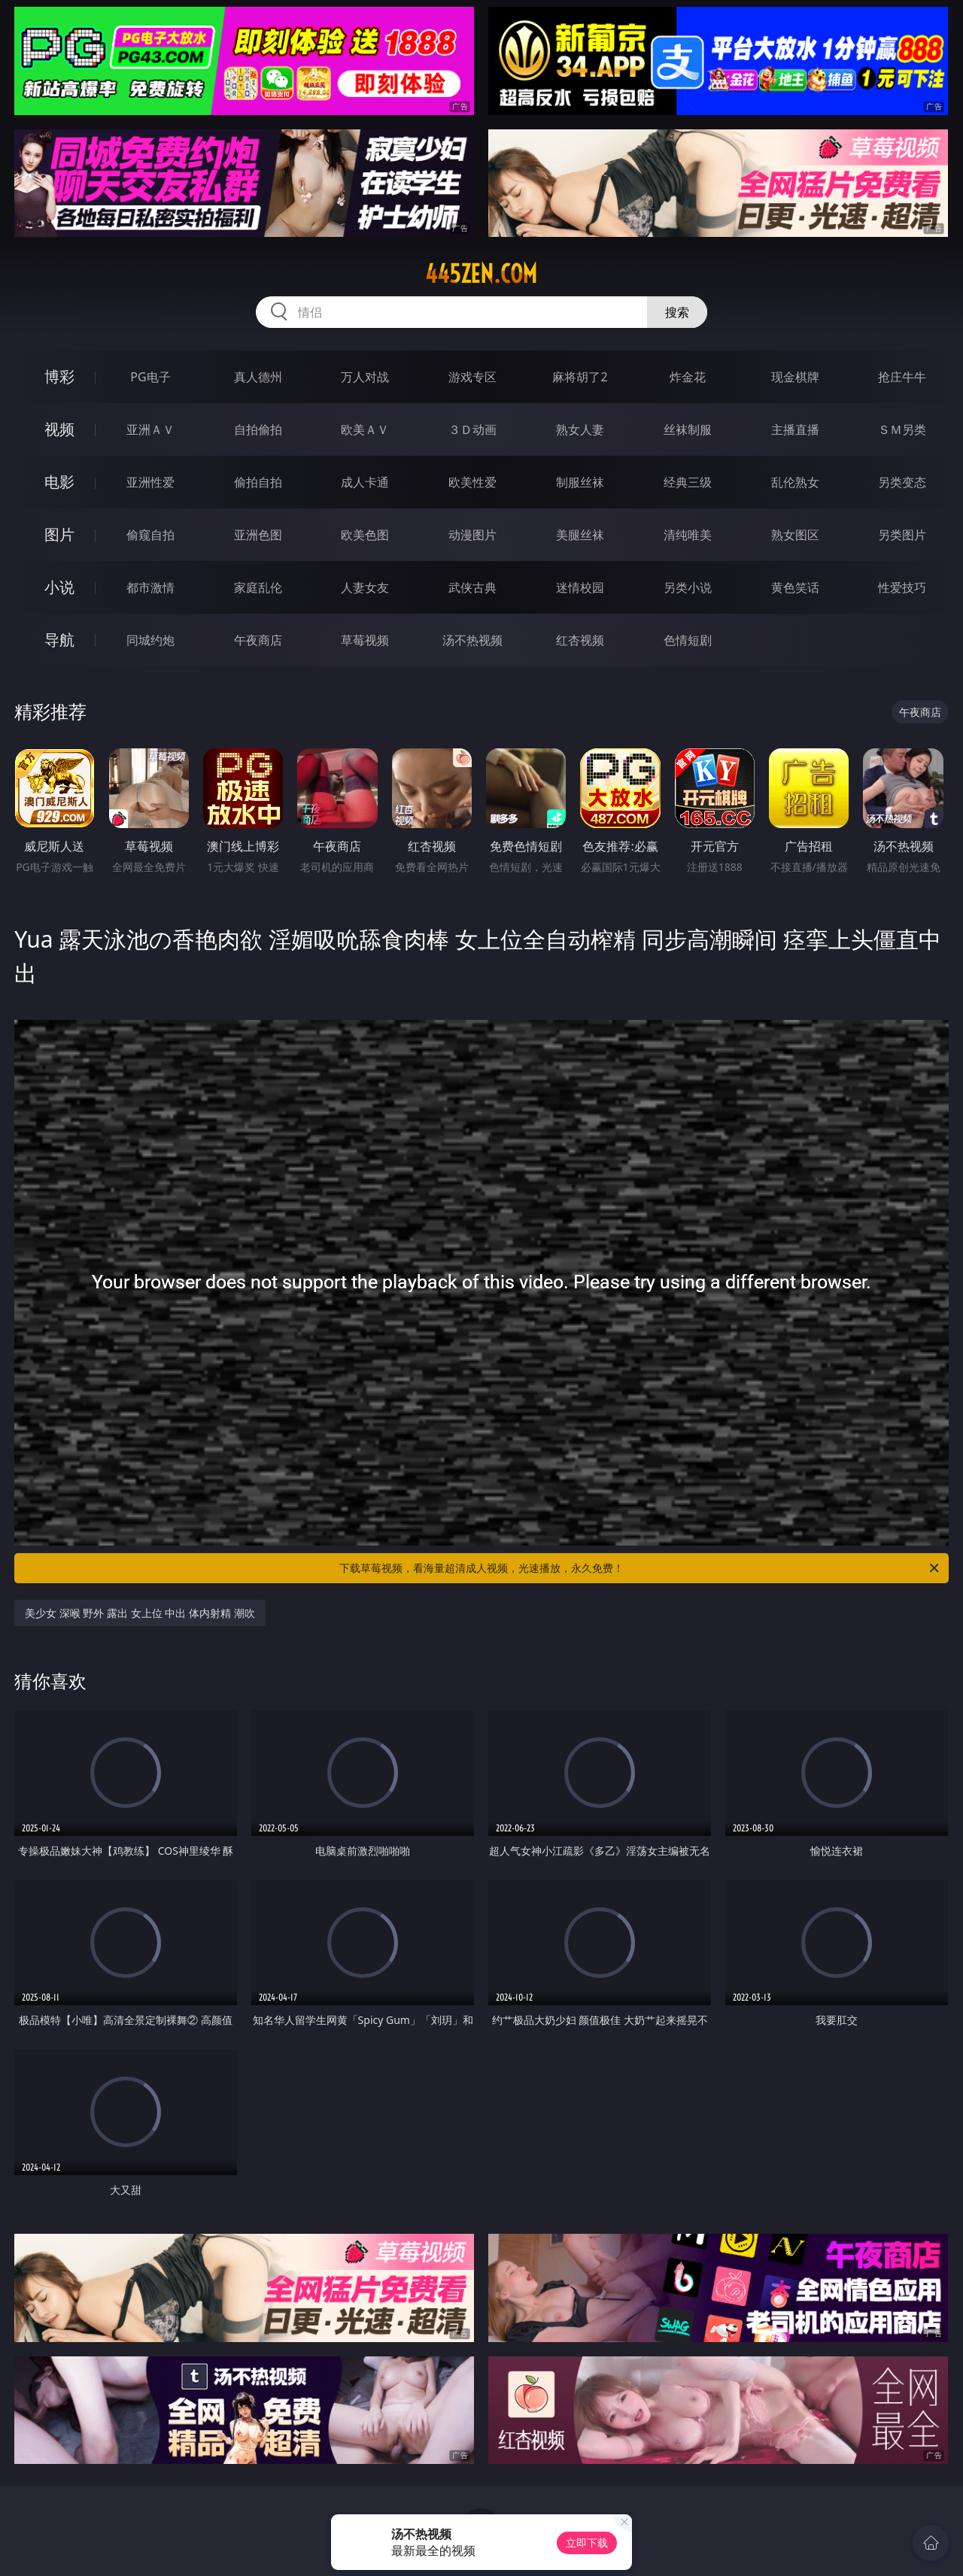 The image size is (963, 2576). Describe the element at coordinates (365, 482) in the screenshot. I see `成人卡通` at that location.